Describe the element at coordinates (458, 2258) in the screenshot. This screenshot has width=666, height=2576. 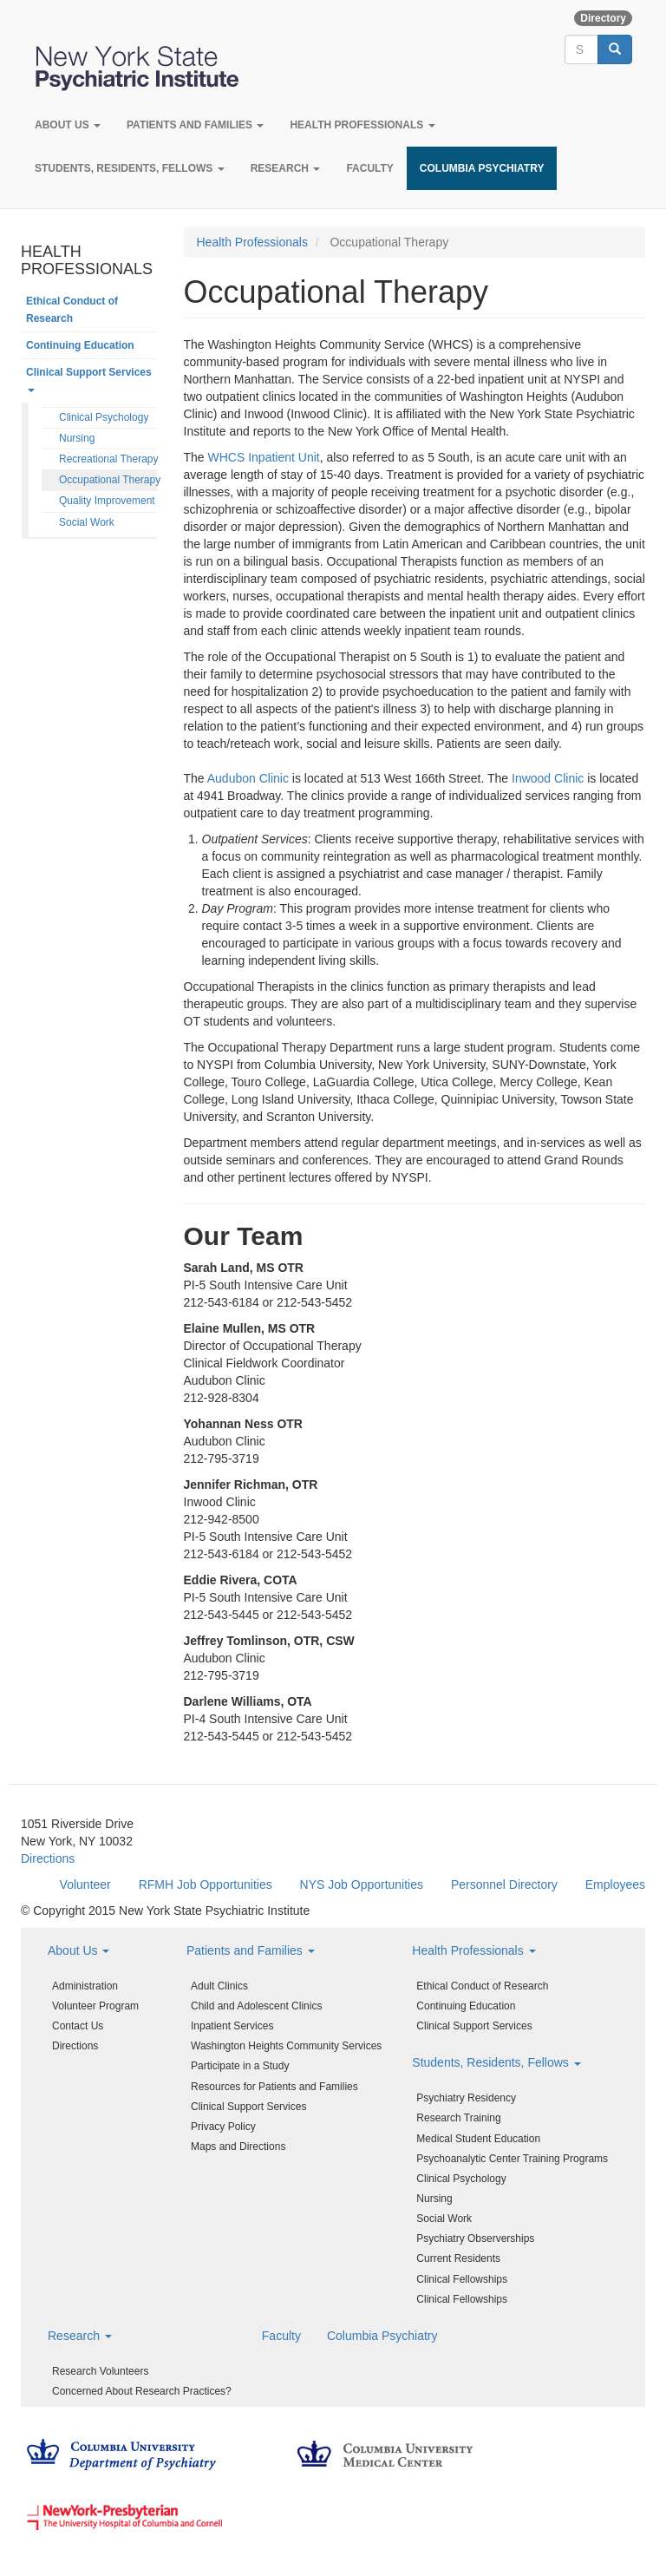
I see `Current Residents` at that location.